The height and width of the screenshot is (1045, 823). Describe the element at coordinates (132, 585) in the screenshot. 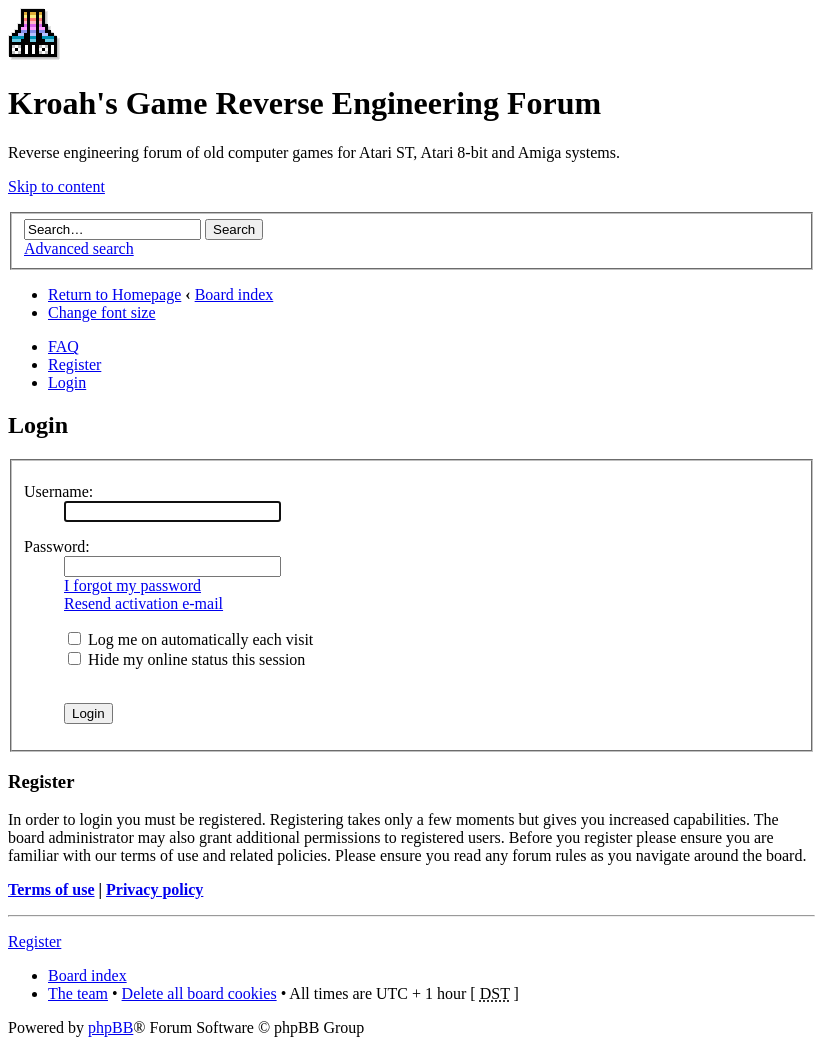

I see `I forgot my password` at that location.